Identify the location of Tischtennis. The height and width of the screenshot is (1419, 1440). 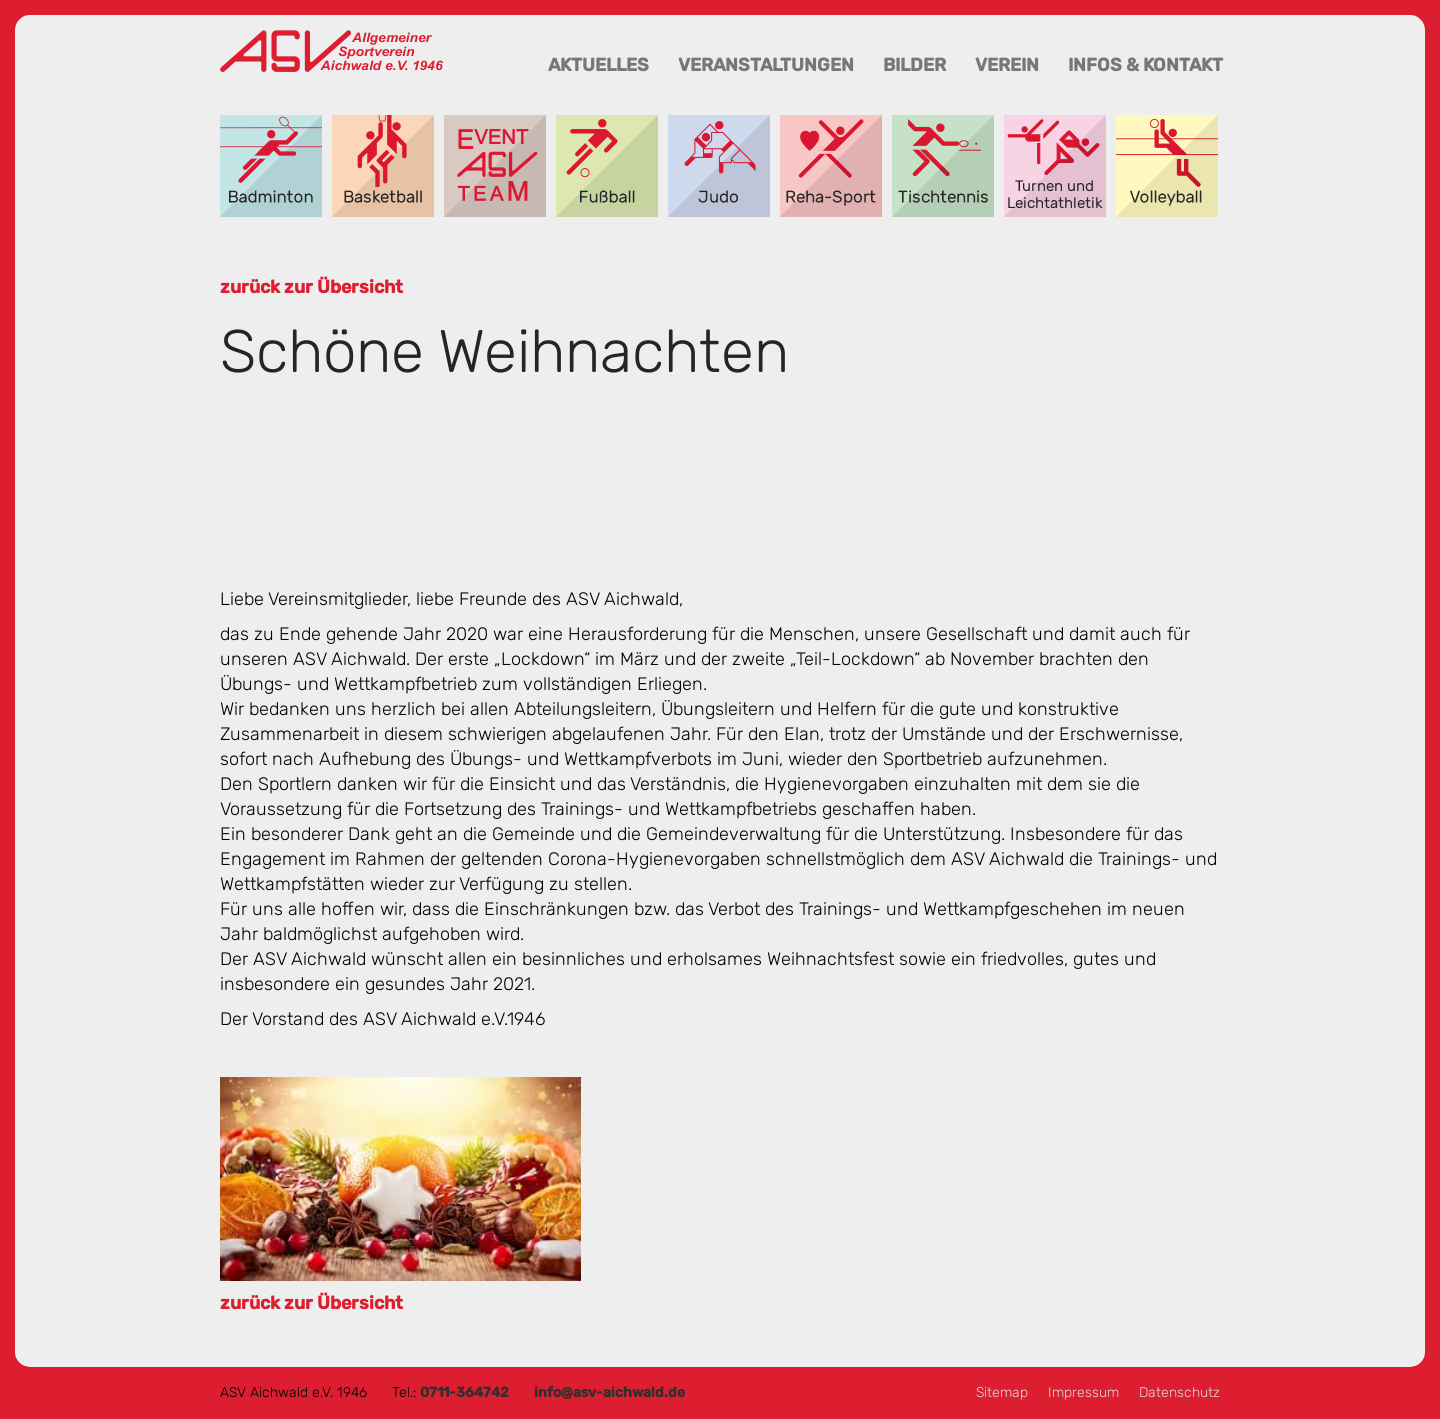
(943, 166).